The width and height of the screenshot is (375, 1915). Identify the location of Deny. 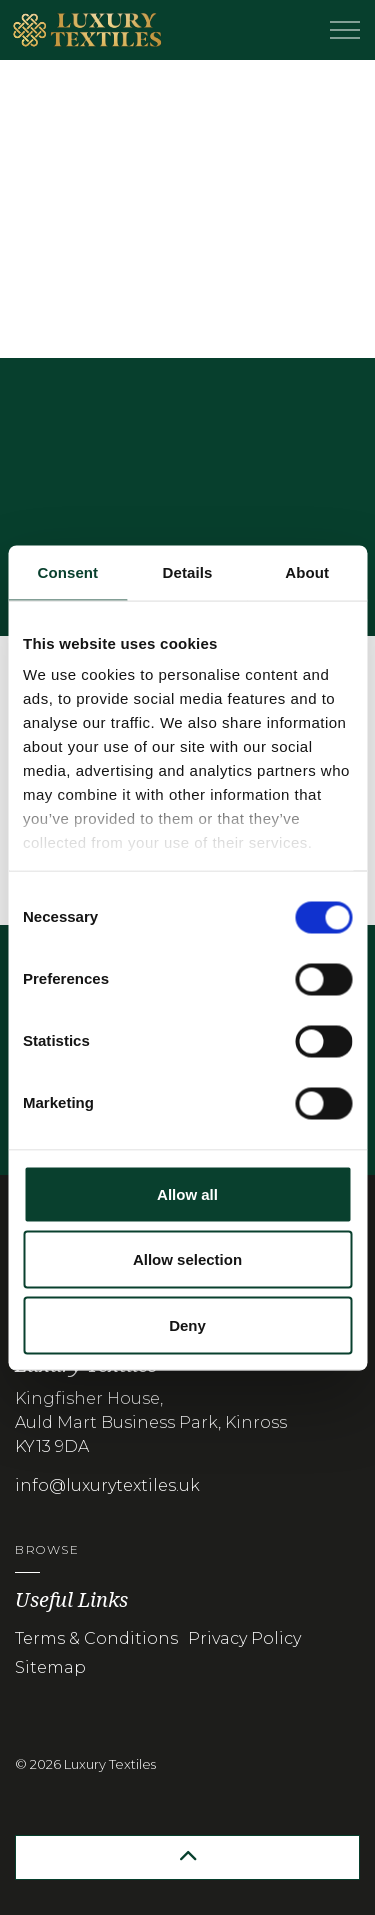
(187, 1324).